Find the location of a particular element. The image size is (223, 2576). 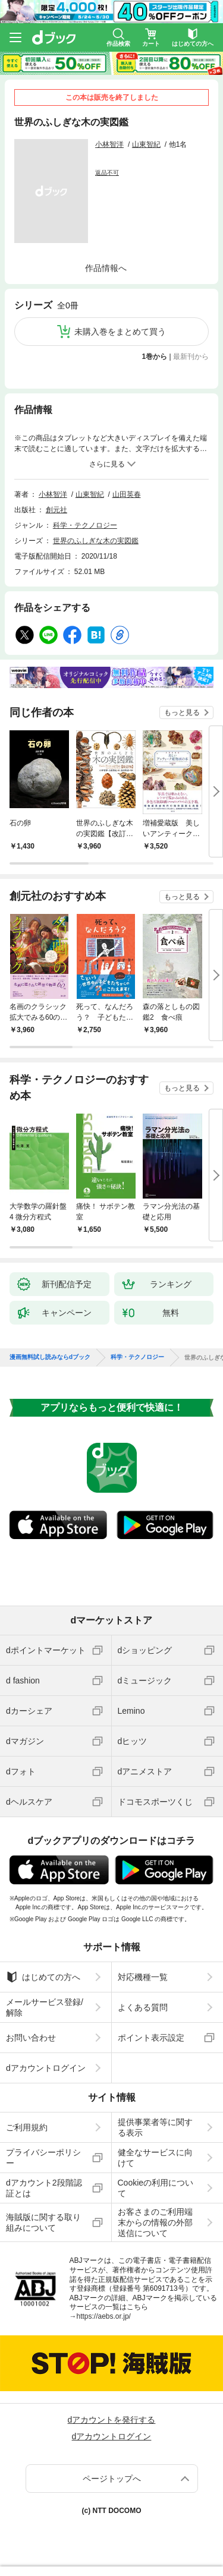

山田英春 is located at coordinates (126, 494).